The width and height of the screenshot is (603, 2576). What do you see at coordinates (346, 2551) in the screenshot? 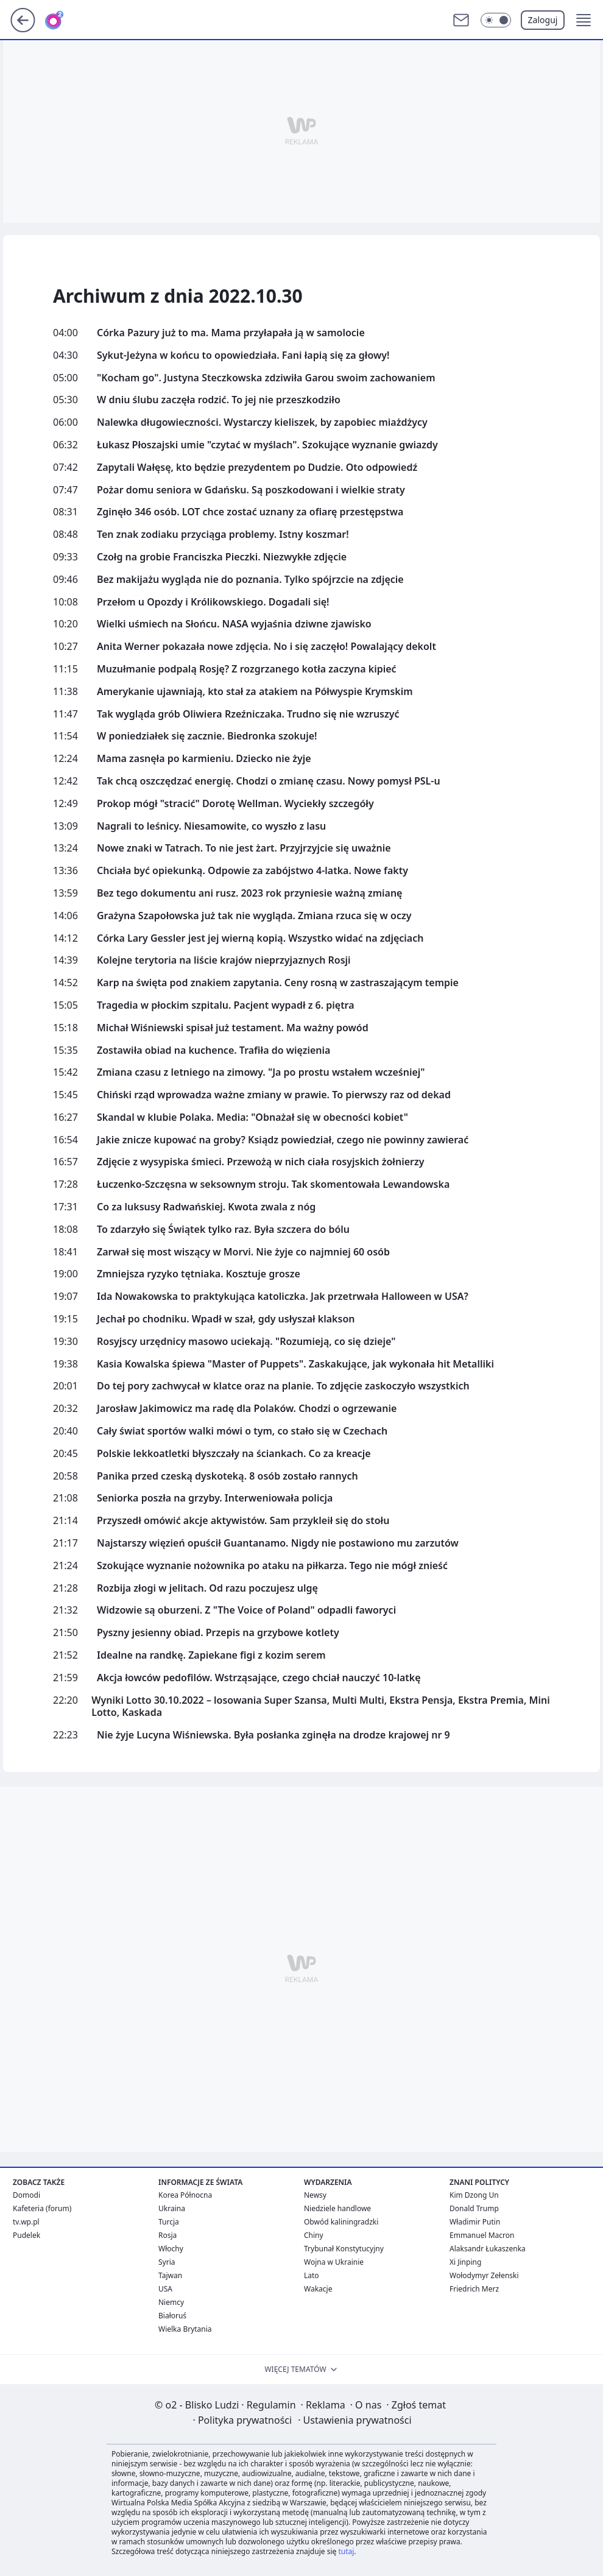
I see `tutaj` at bounding box center [346, 2551].